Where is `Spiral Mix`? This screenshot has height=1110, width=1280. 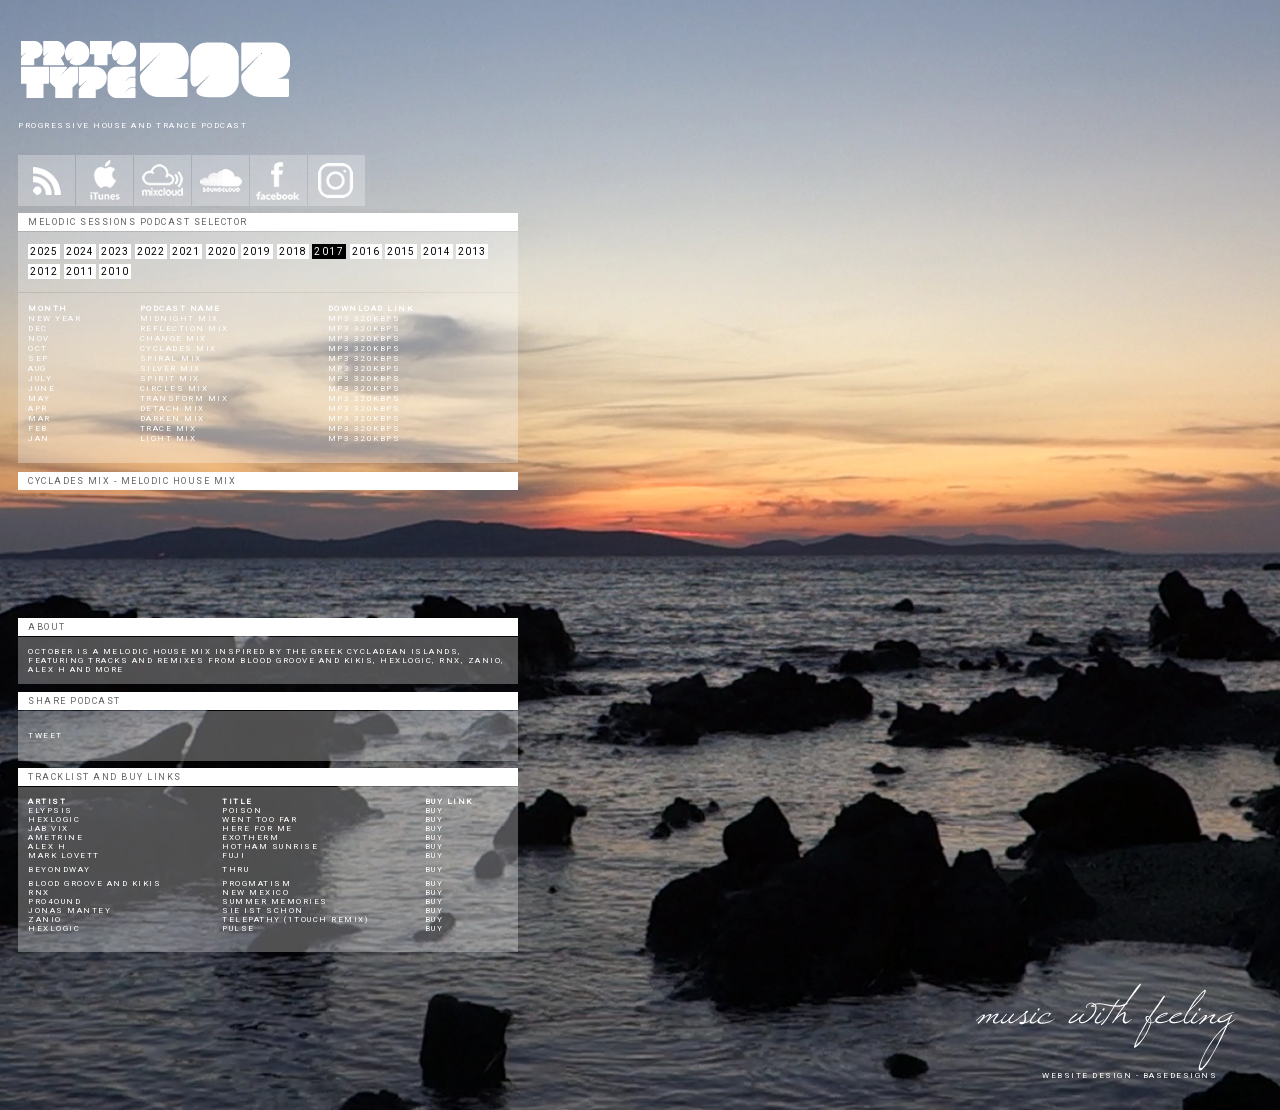
Spiral Mix is located at coordinates (171, 358).